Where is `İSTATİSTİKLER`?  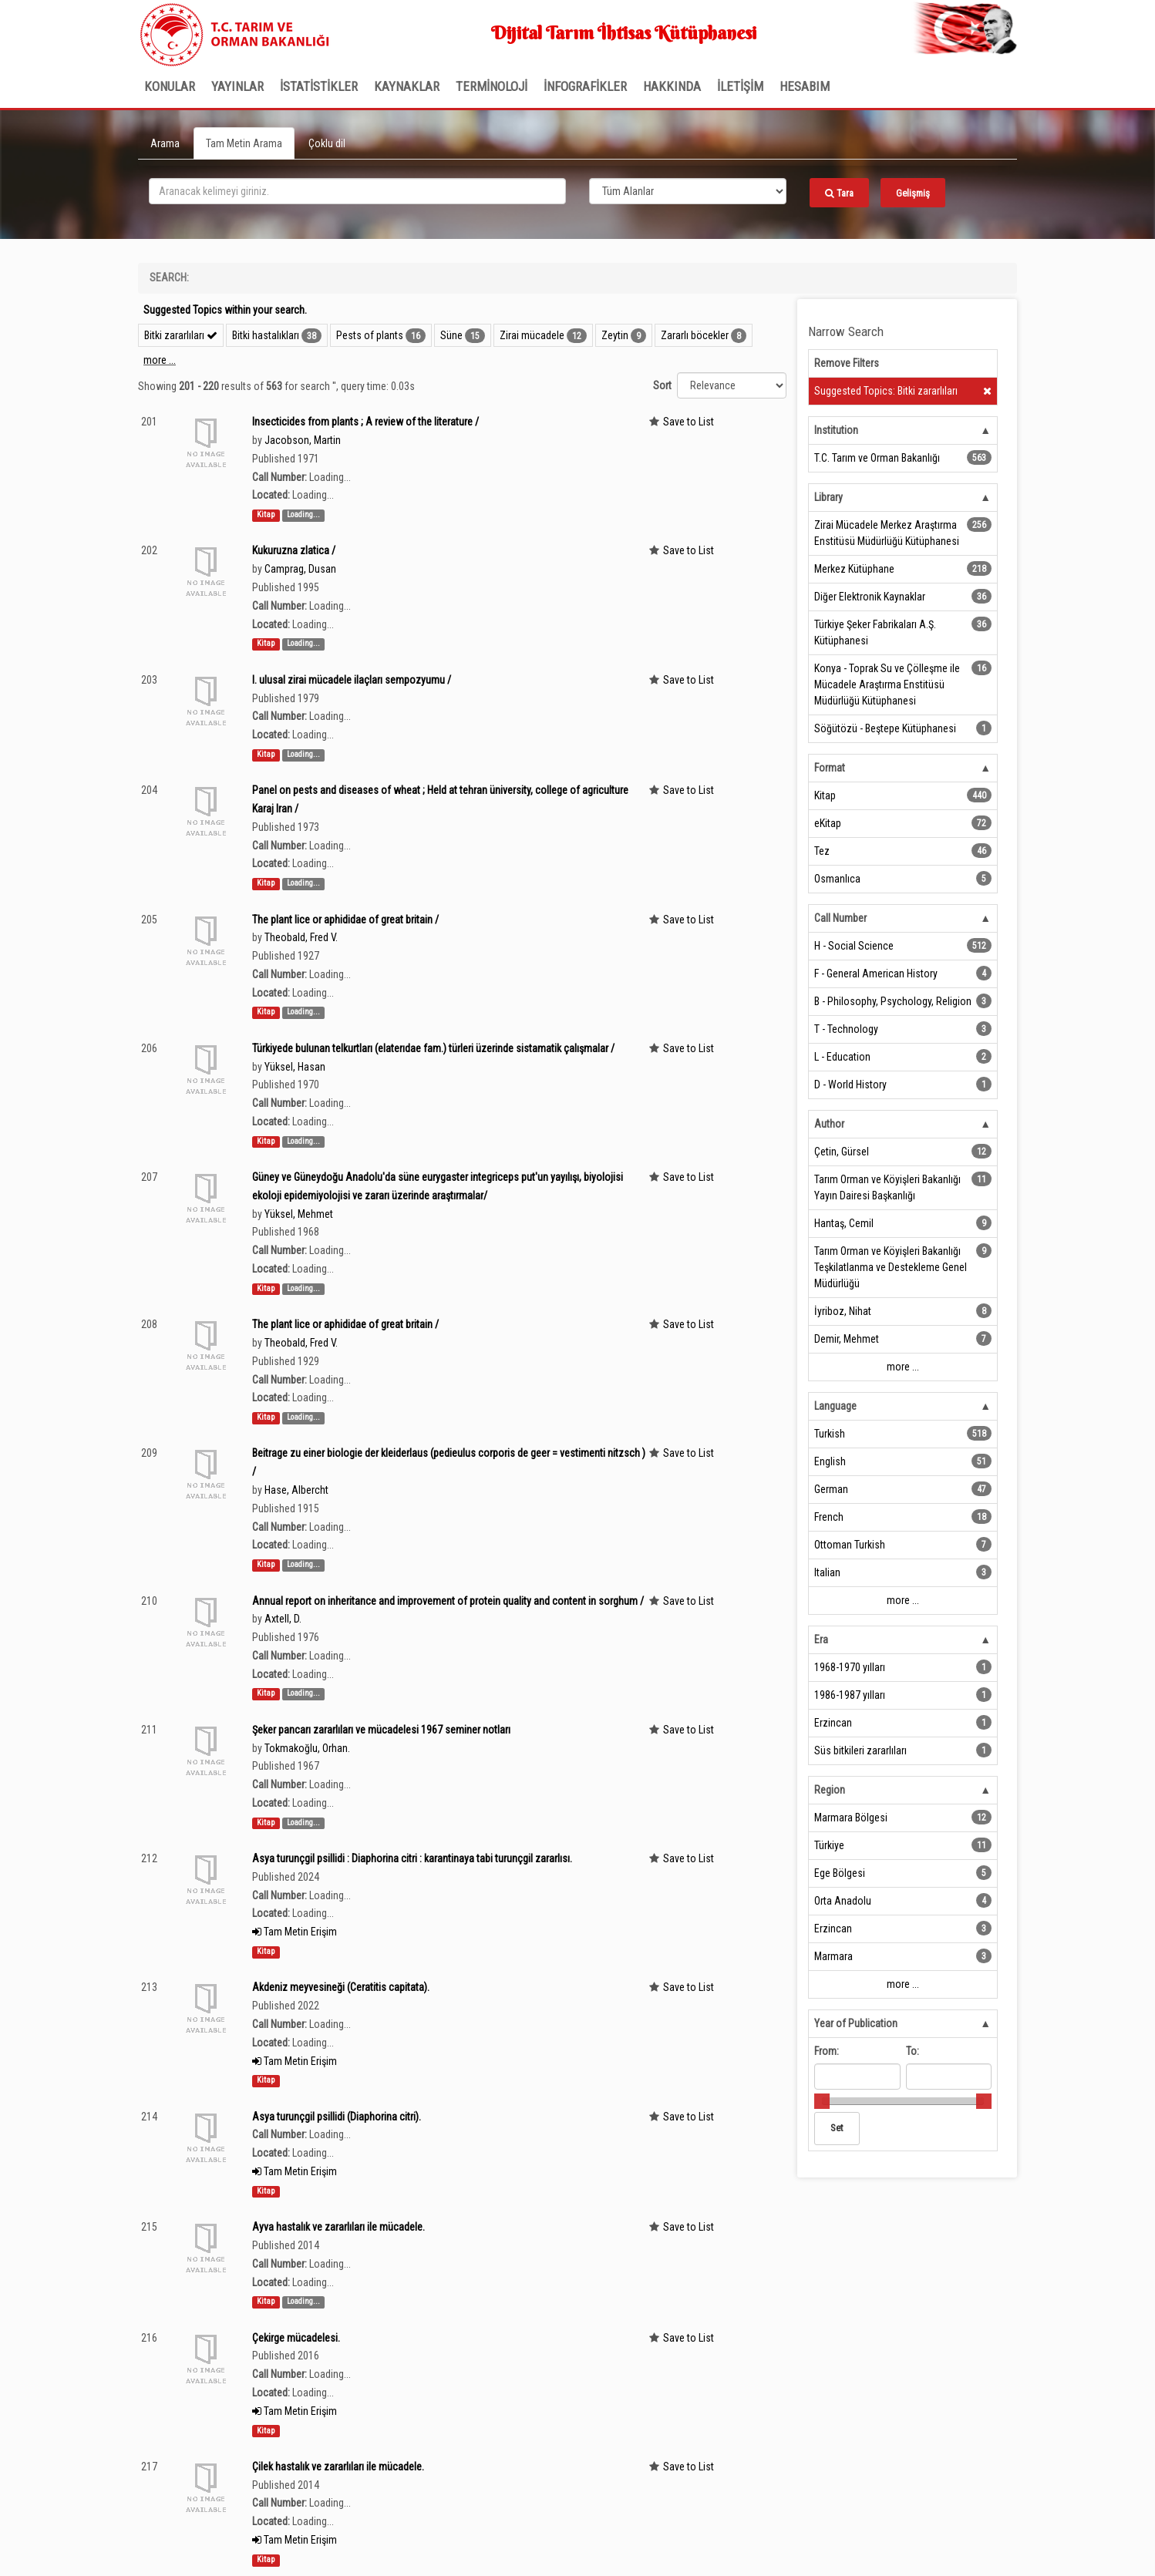
İSTATİSTİKLER is located at coordinates (319, 86).